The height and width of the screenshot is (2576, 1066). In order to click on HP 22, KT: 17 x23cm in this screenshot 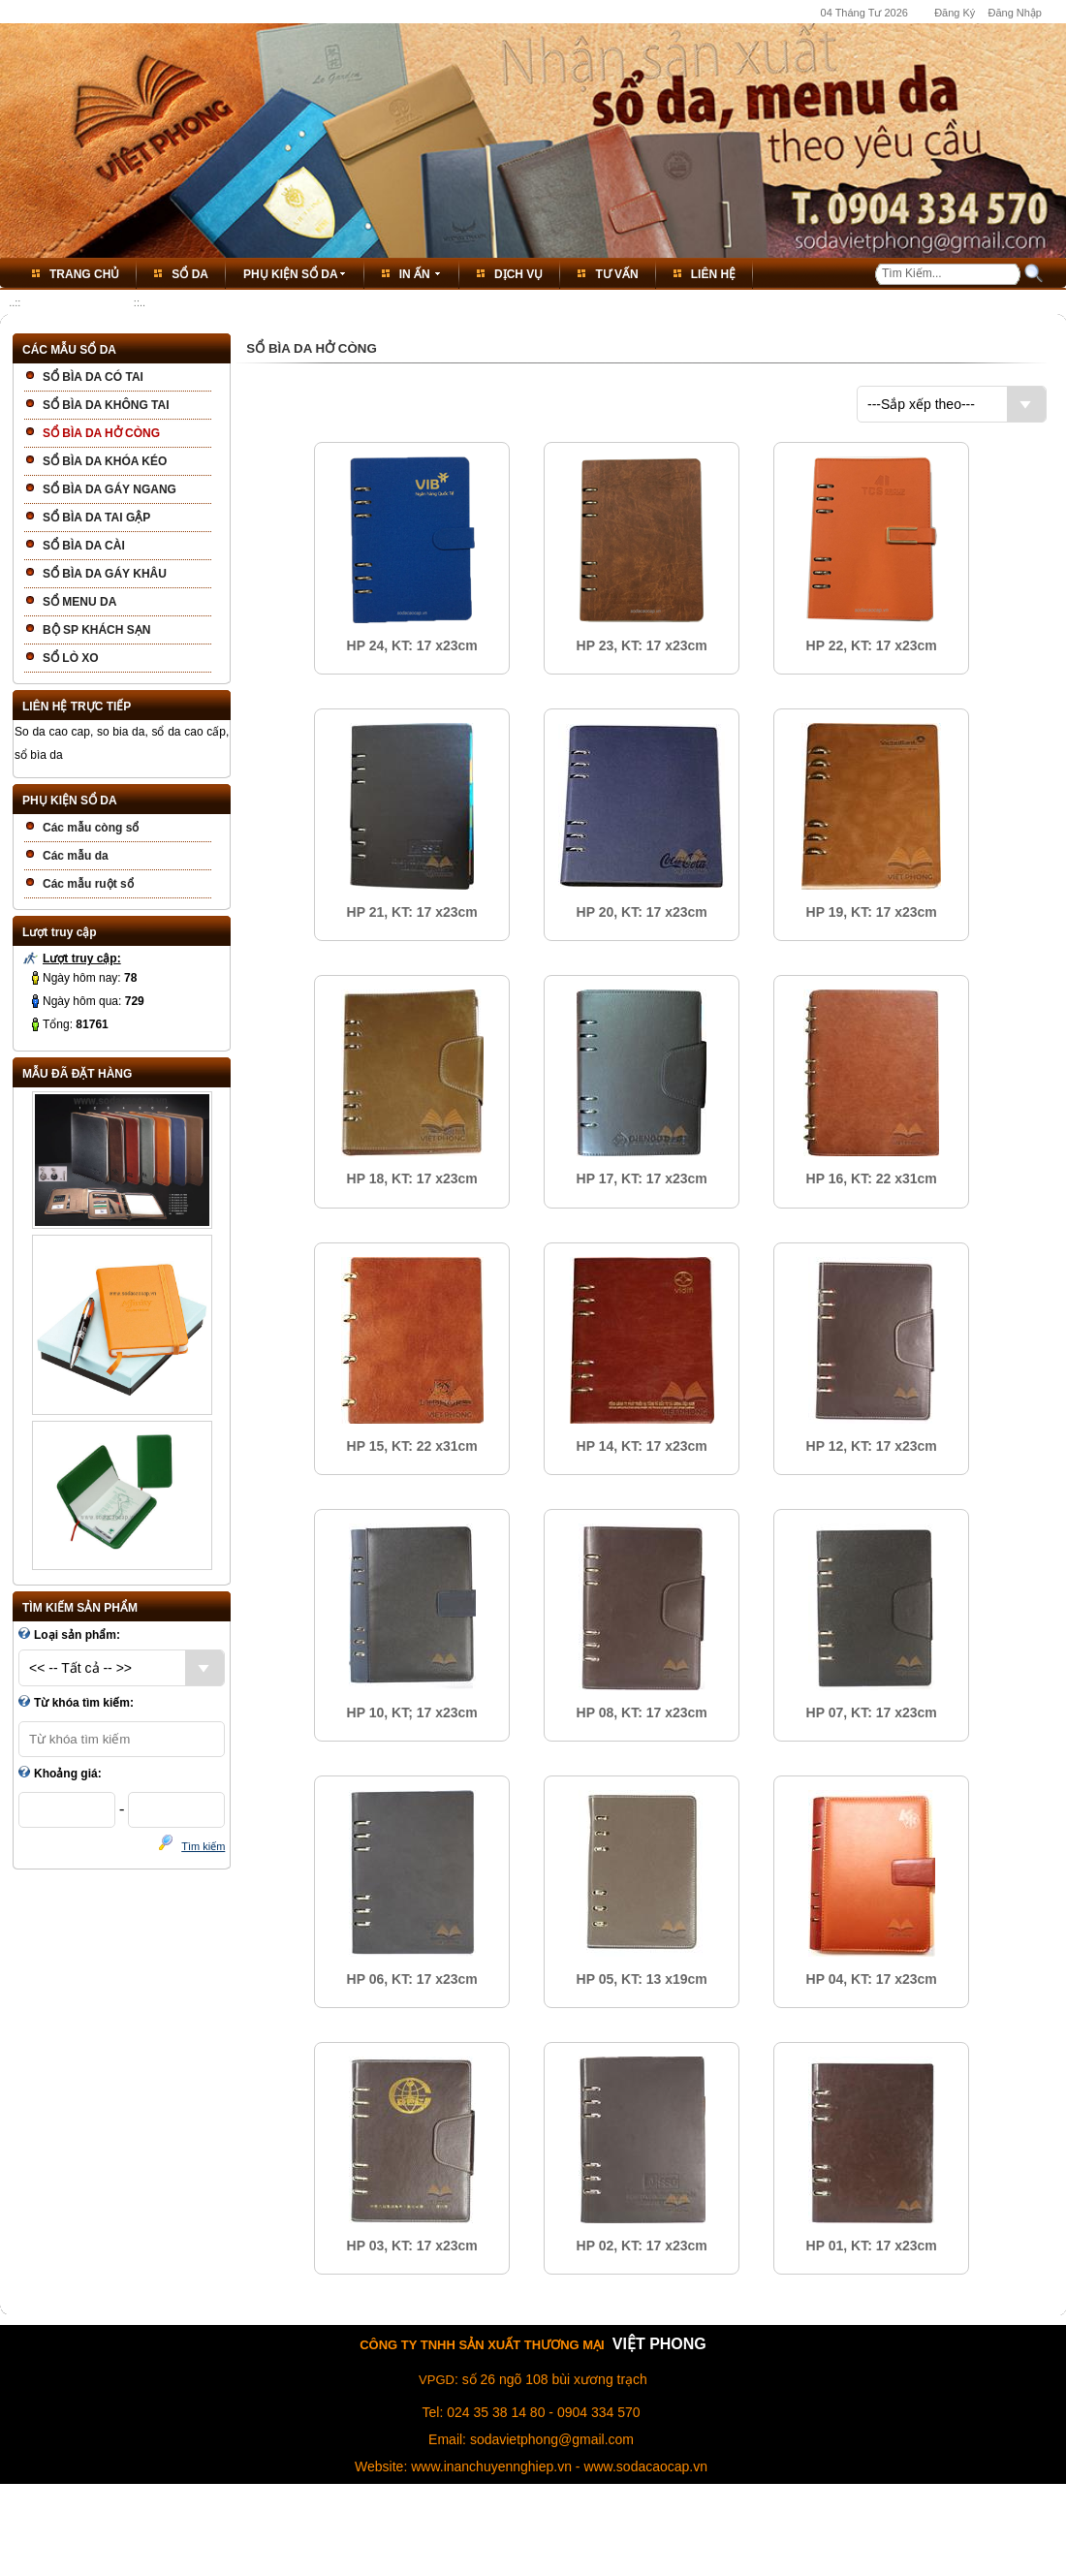, I will do `click(871, 645)`.